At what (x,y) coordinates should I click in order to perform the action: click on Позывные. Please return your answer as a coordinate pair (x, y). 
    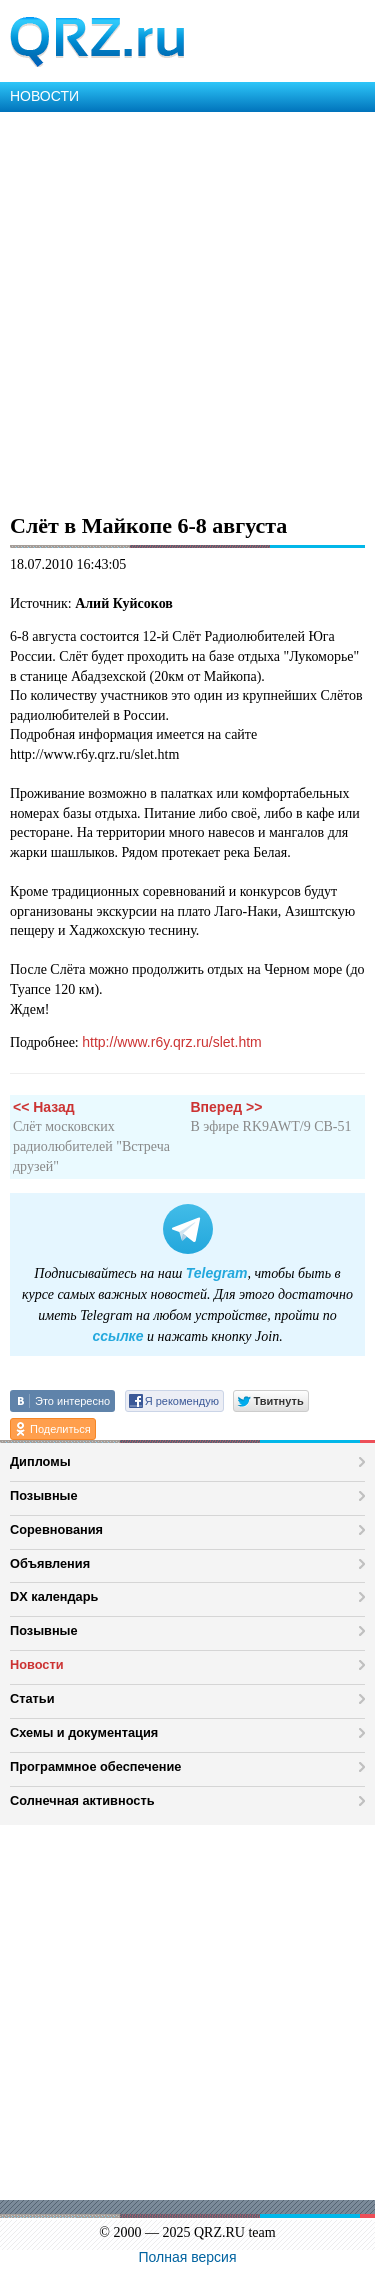
    Looking at the image, I should click on (44, 1495).